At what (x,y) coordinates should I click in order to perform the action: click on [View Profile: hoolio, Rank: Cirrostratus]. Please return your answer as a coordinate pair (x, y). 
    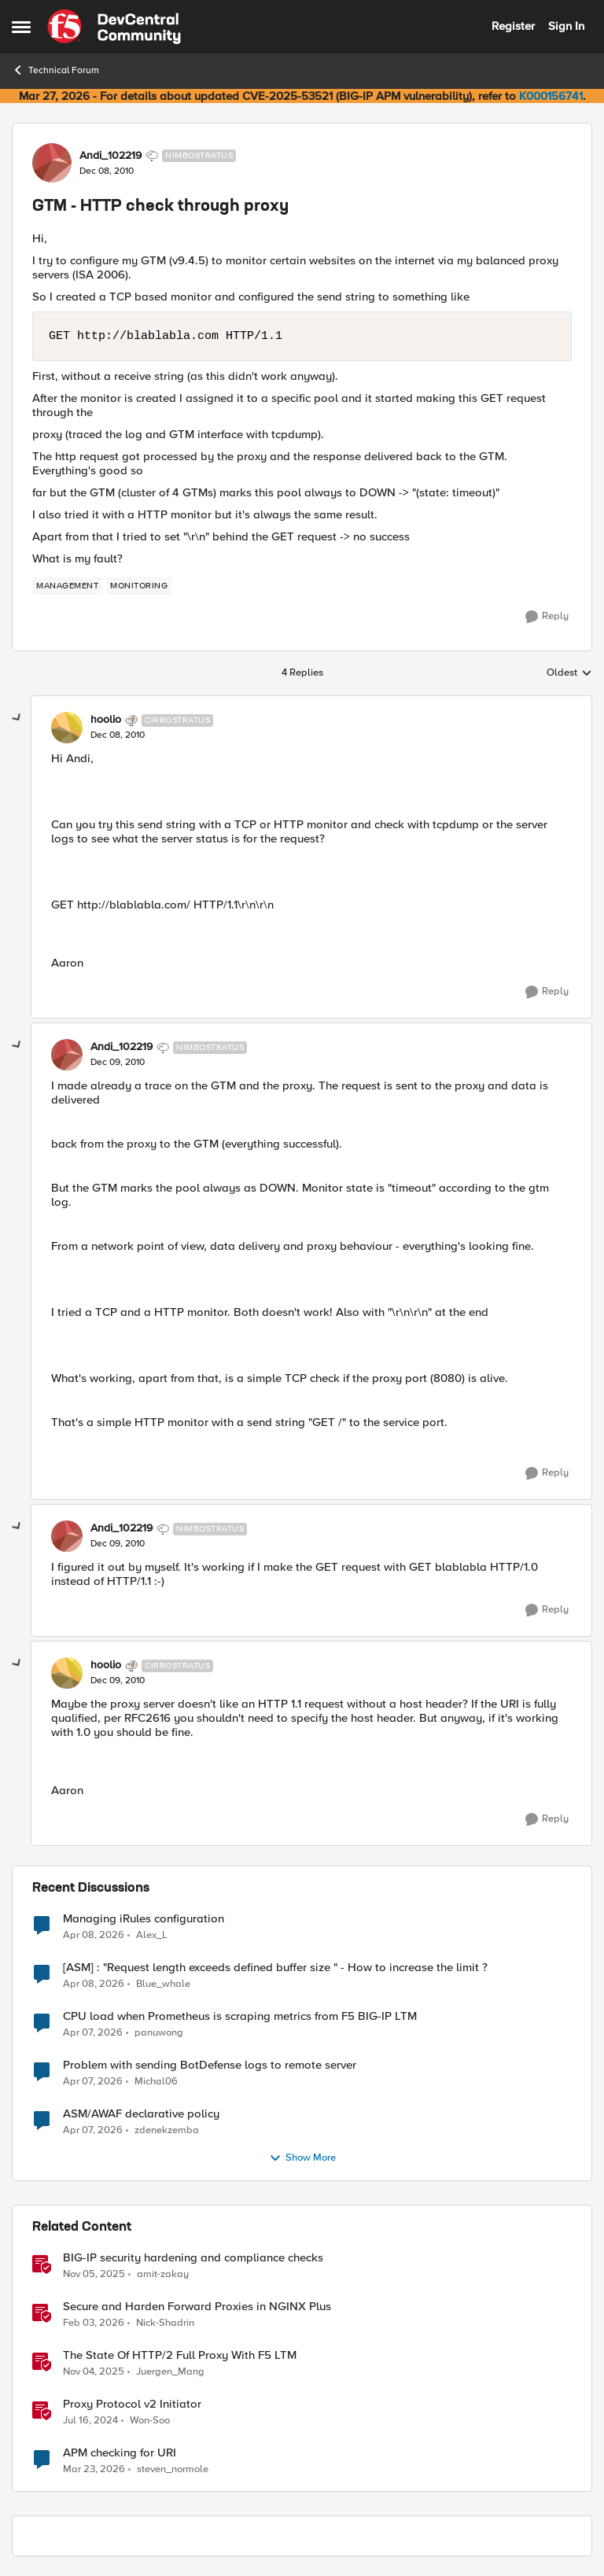
    Looking at the image, I should click on (67, 727).